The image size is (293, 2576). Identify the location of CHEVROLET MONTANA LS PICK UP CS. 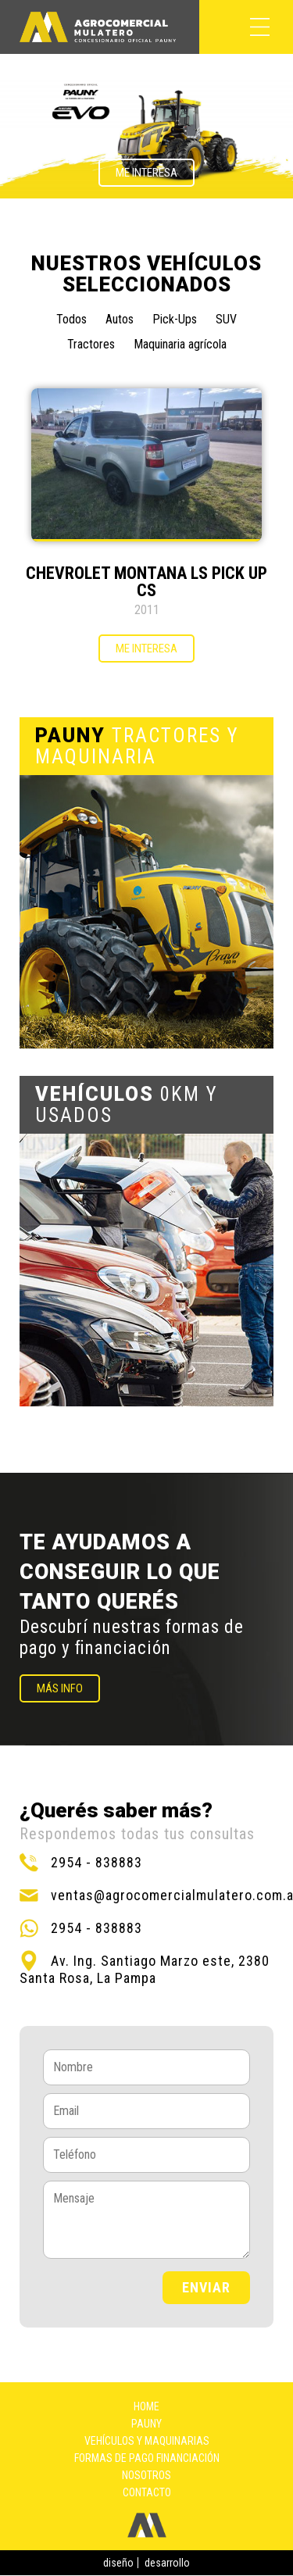
(146, 581).